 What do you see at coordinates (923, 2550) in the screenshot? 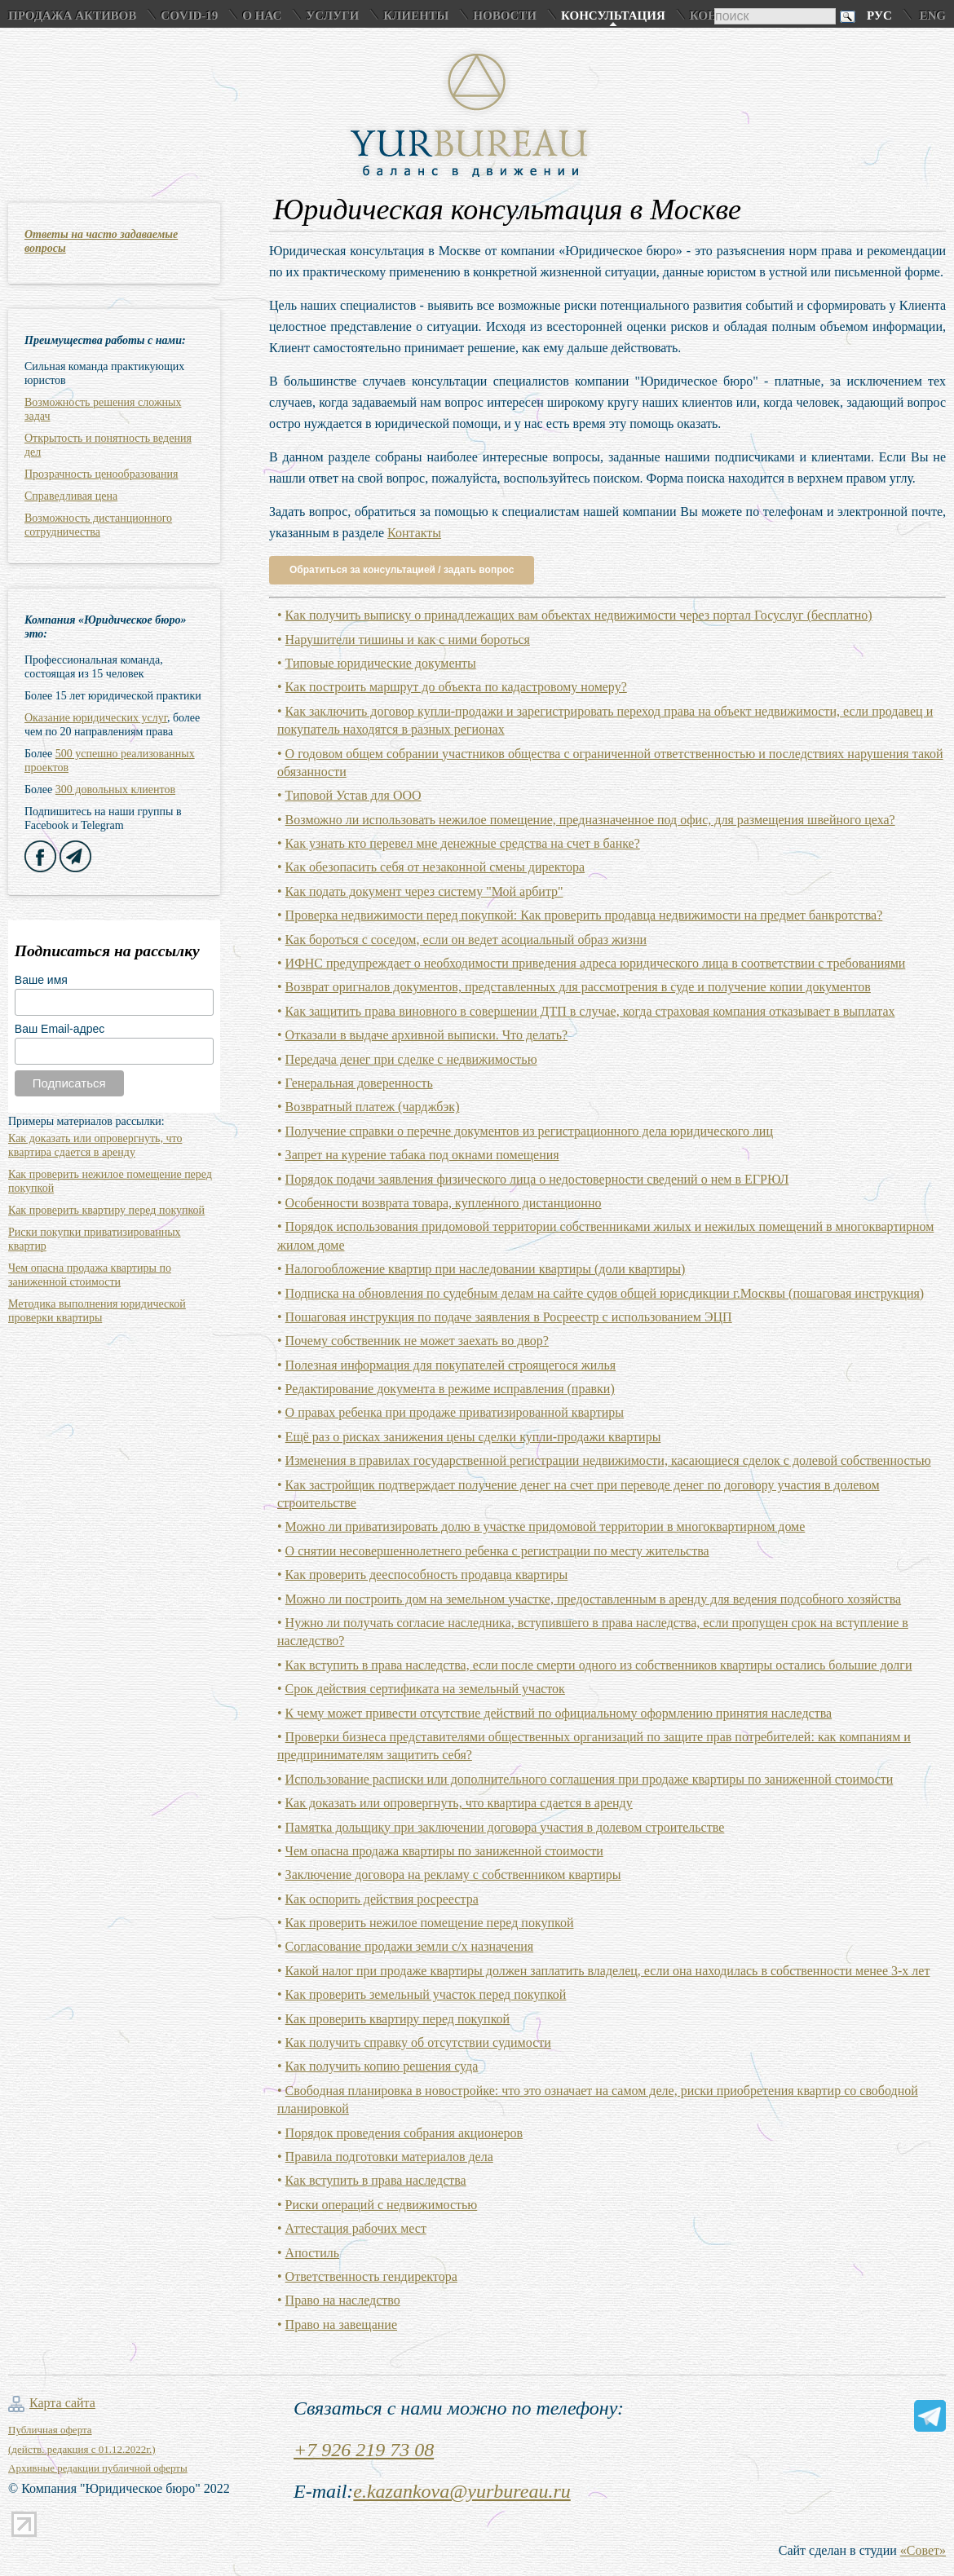
I see `«Совет»` at bounding box center [923, 2550].